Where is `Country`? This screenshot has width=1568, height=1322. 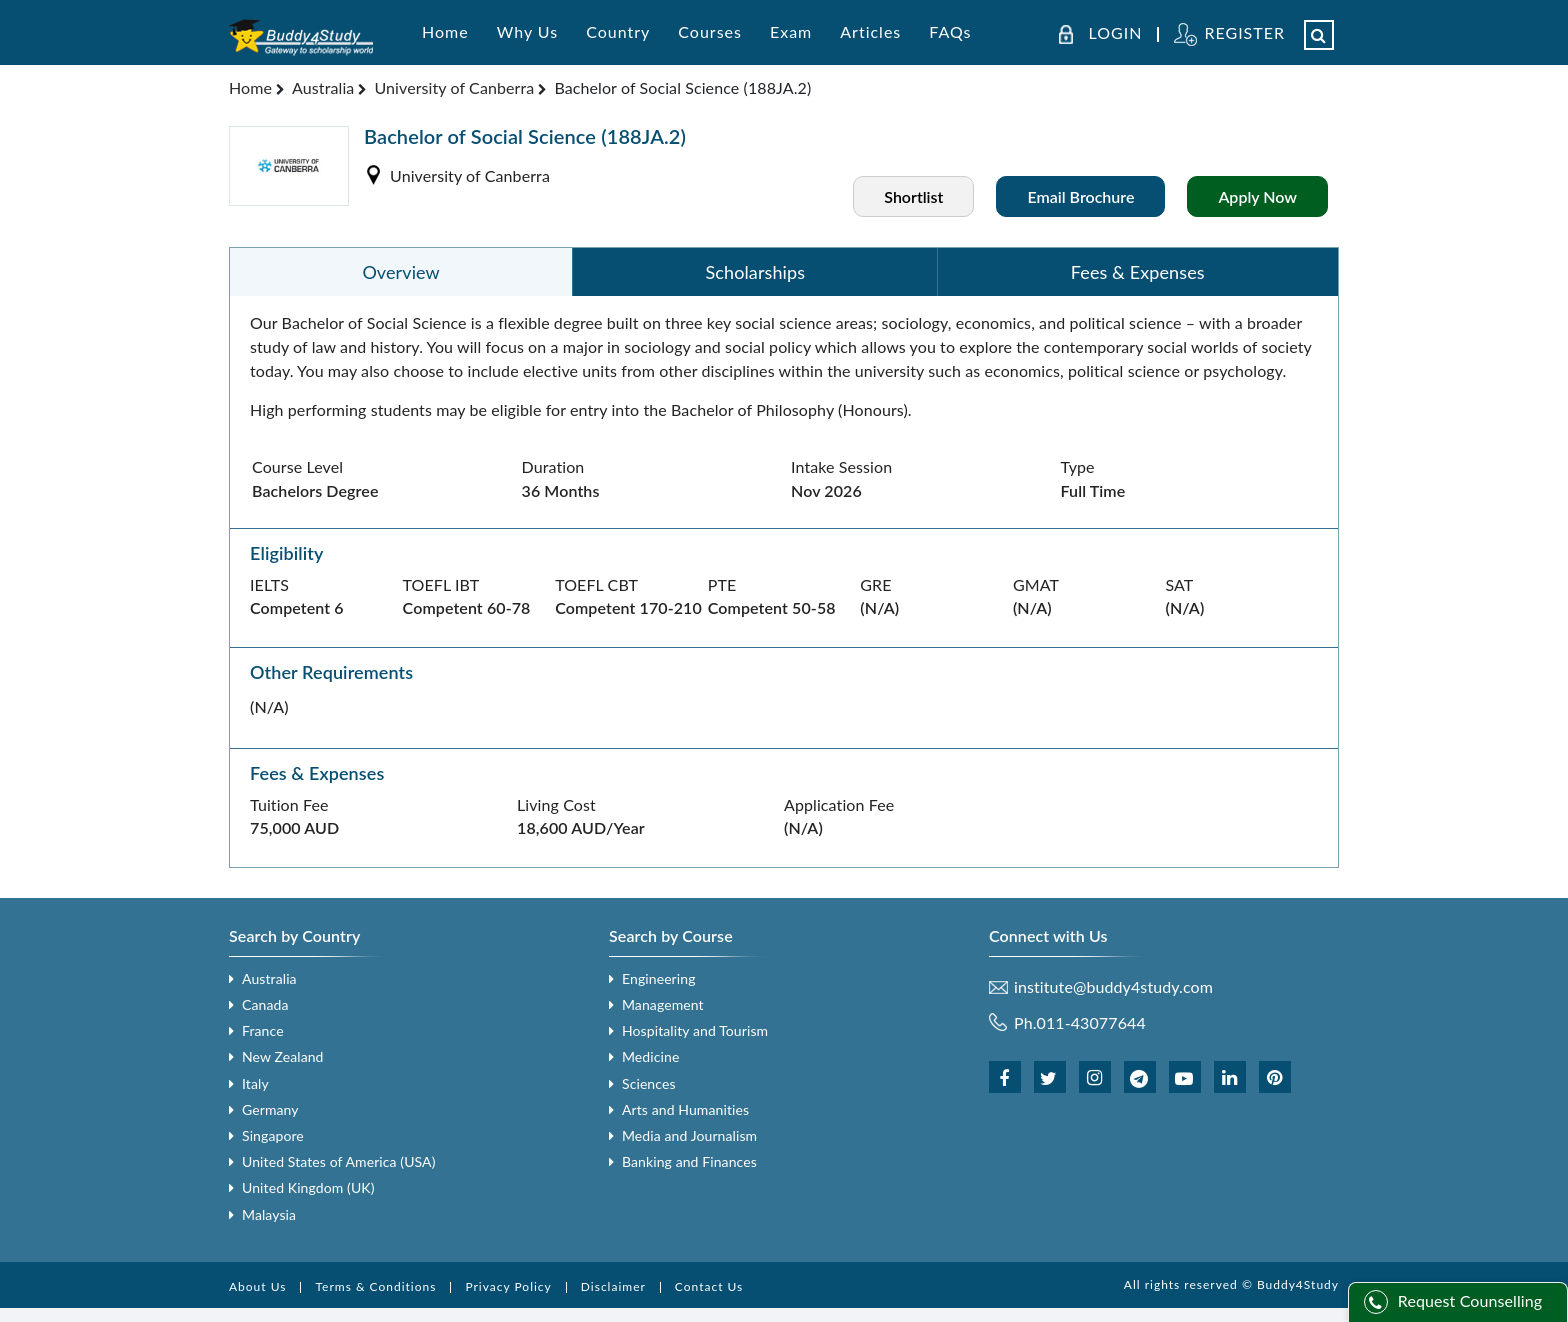
Country is located at coordinates (618, 31).